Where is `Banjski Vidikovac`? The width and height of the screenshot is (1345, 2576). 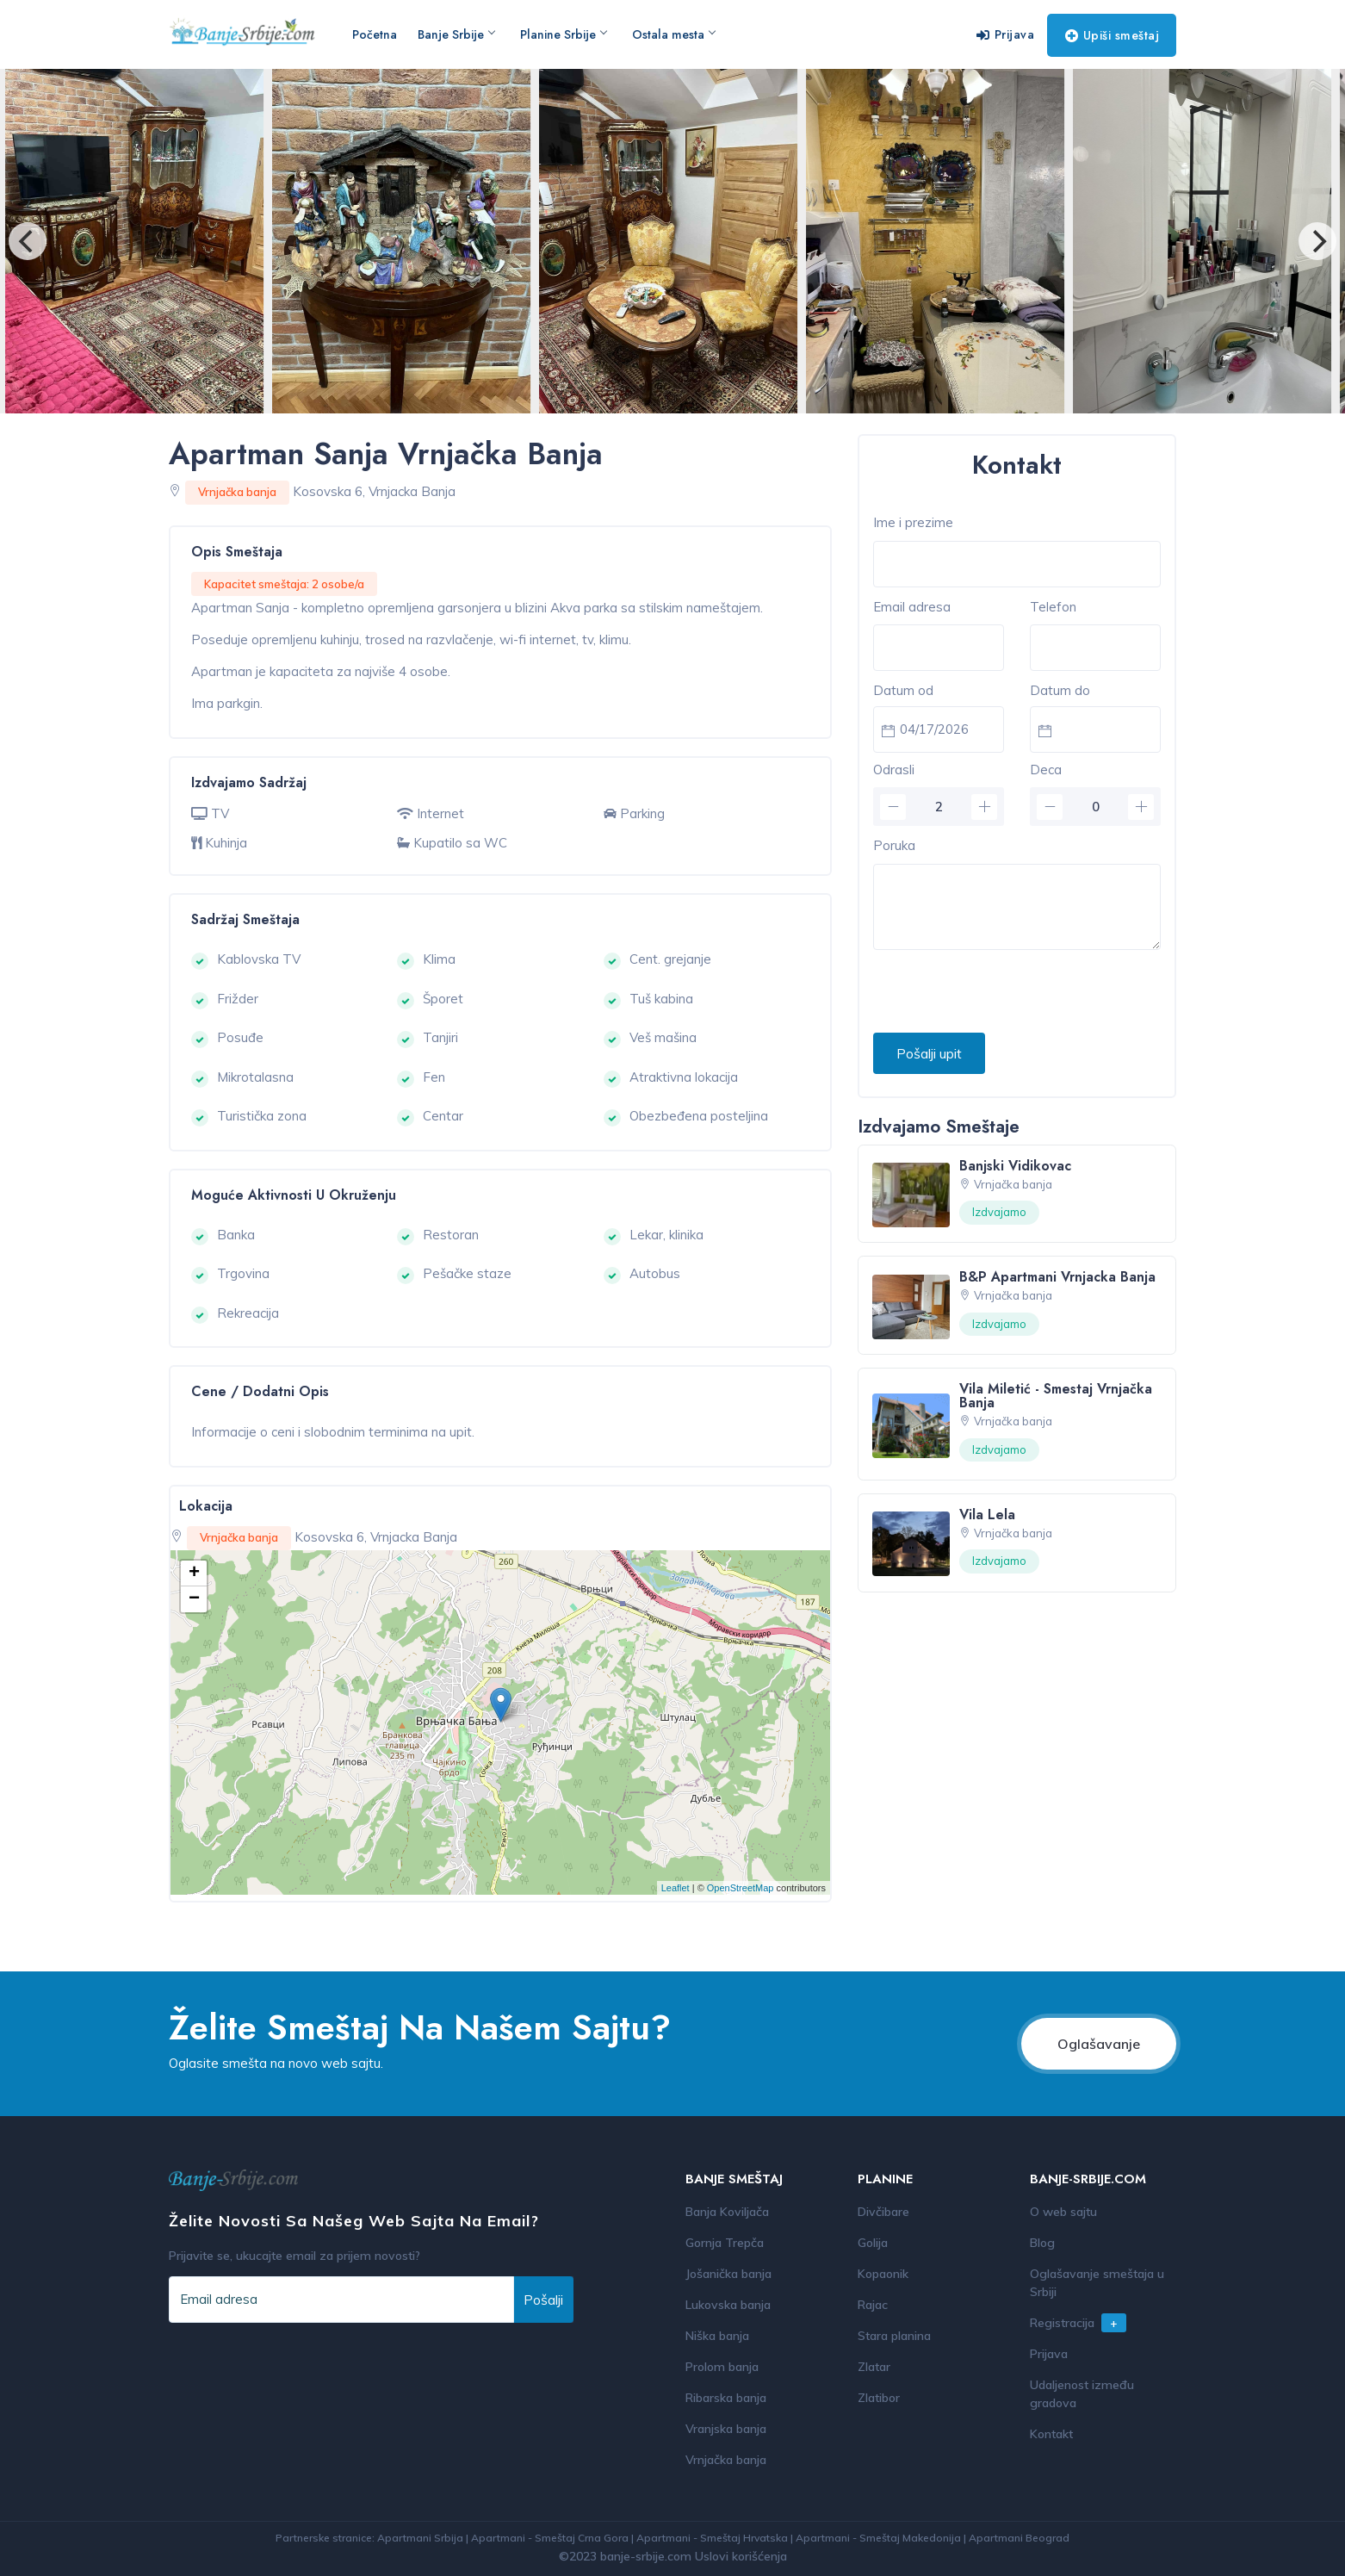
Banjski Vidikovac is located at coordinates (1015, 1166).